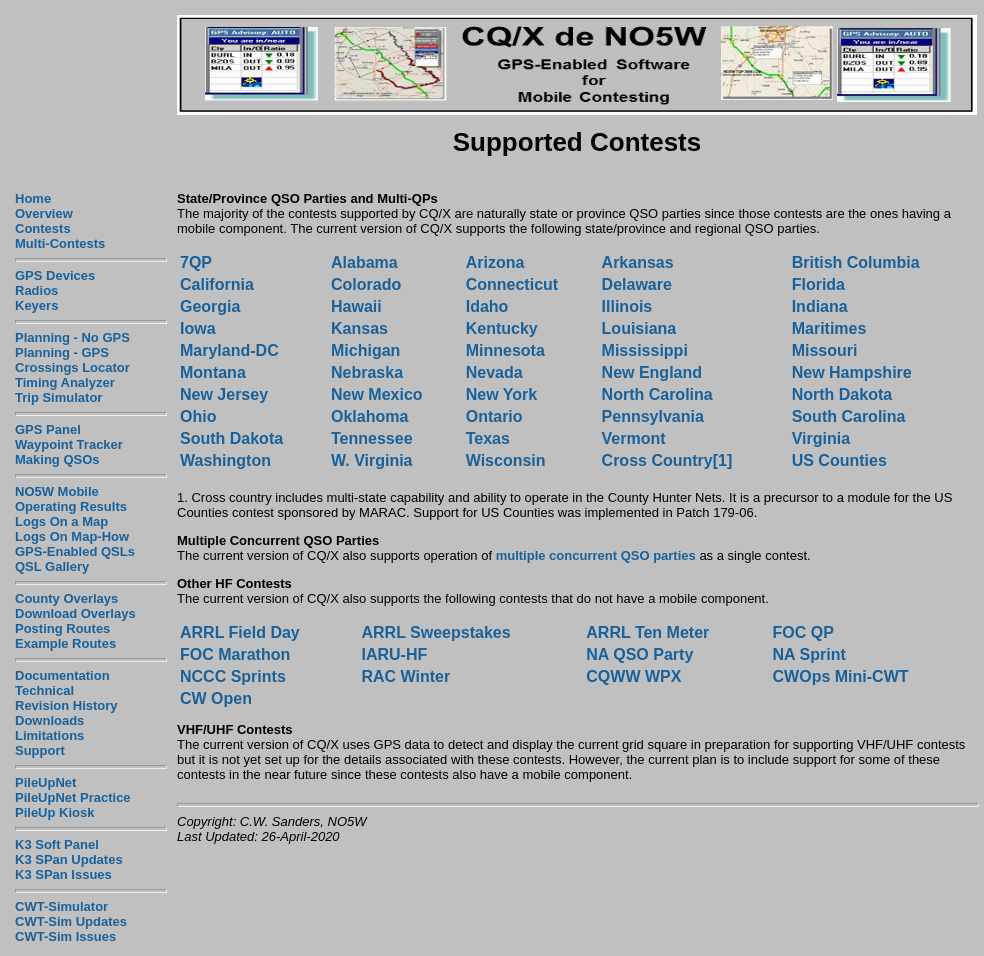  What do you see at coordinates (240, 632) in the screenshot?
I see `ARRL Field Day` at bounding box center [240, 632].